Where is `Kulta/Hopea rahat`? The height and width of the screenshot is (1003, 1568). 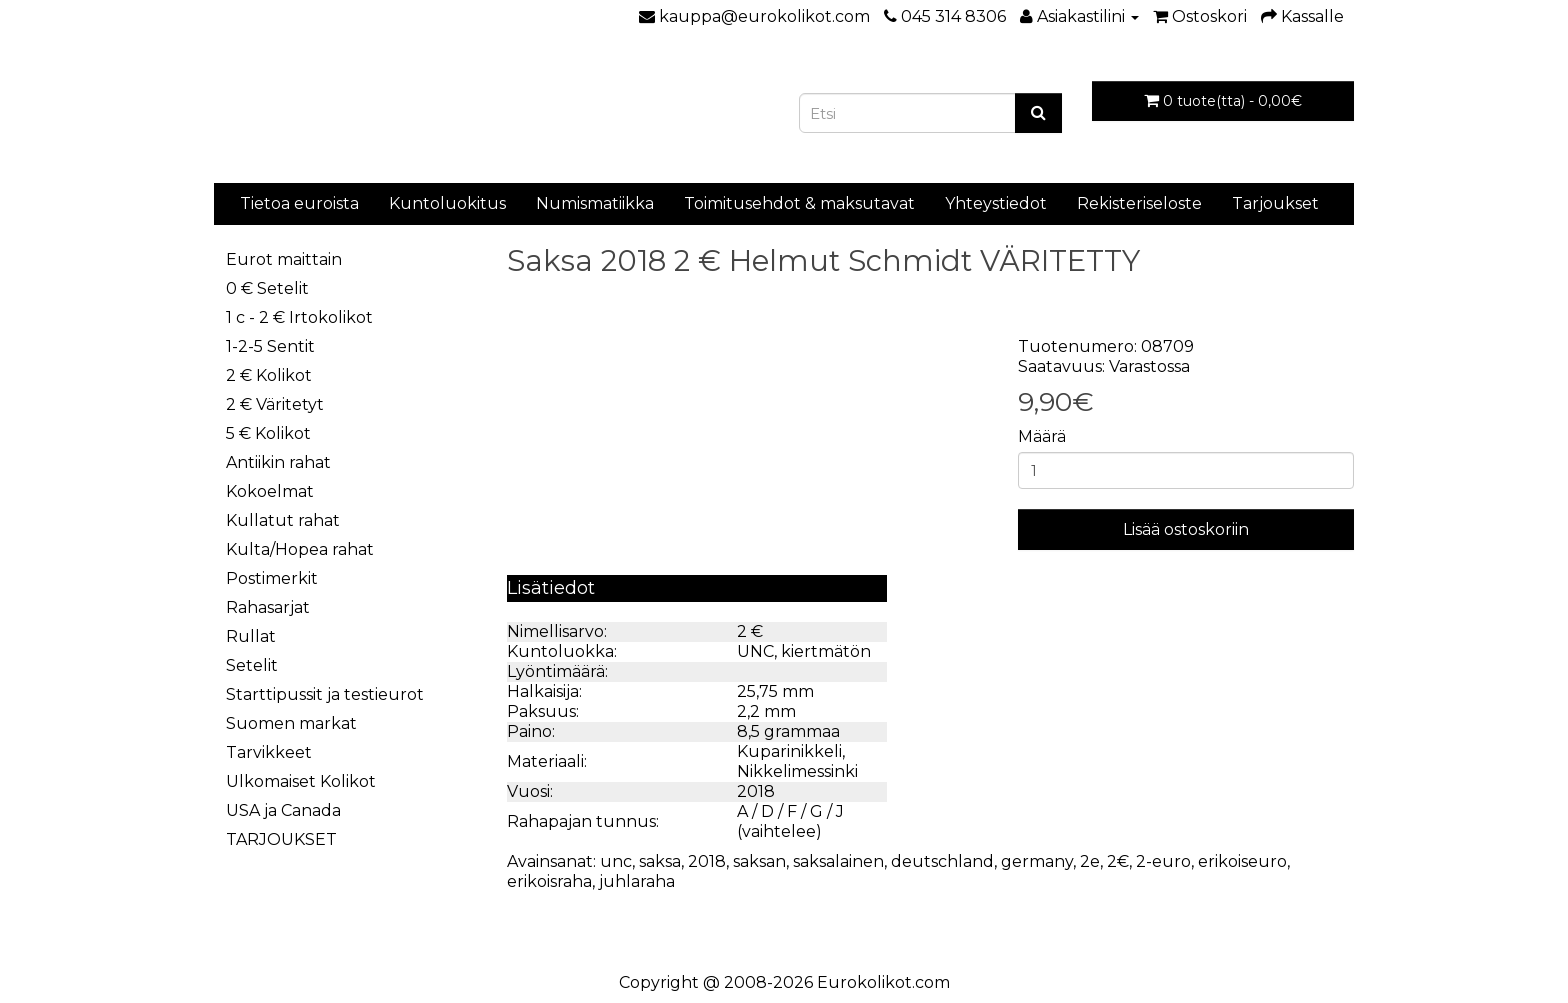 Kulta/Hopea rahat is located at coordinates (300, 549).